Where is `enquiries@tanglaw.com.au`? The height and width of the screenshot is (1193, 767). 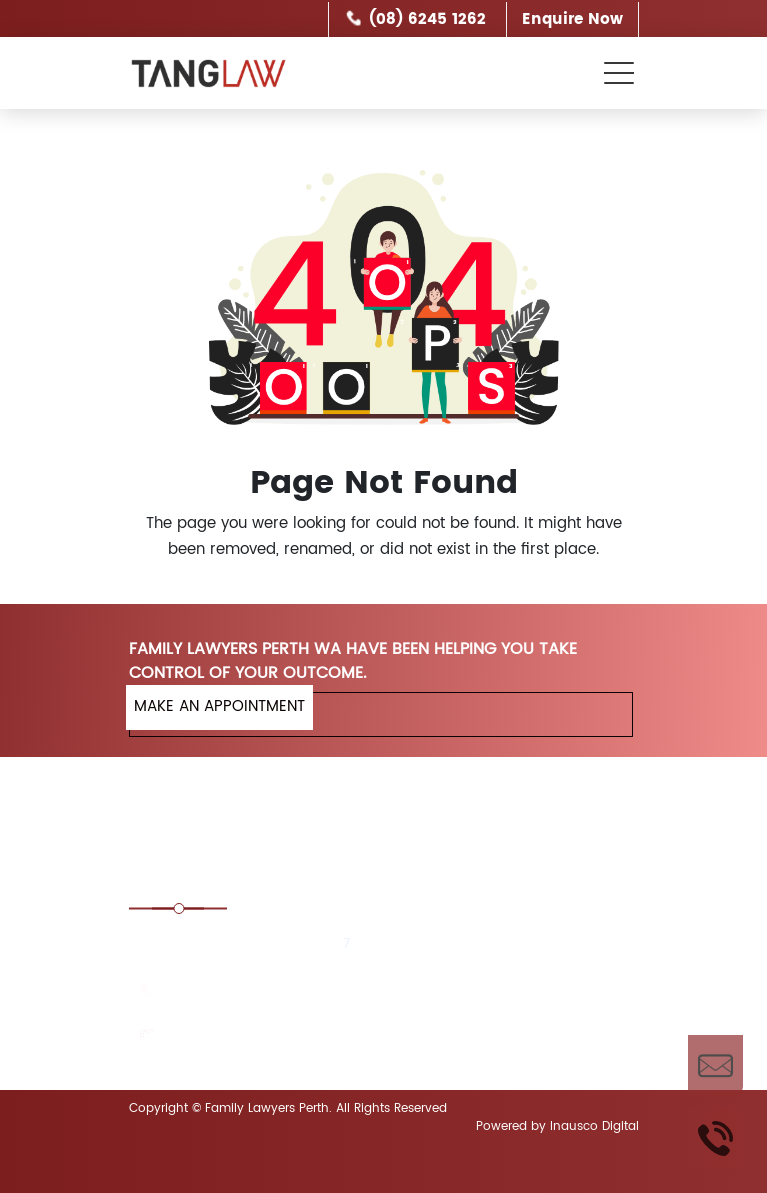
enquiries@tanglaw.com.au is located at coordinates (261, 1035).